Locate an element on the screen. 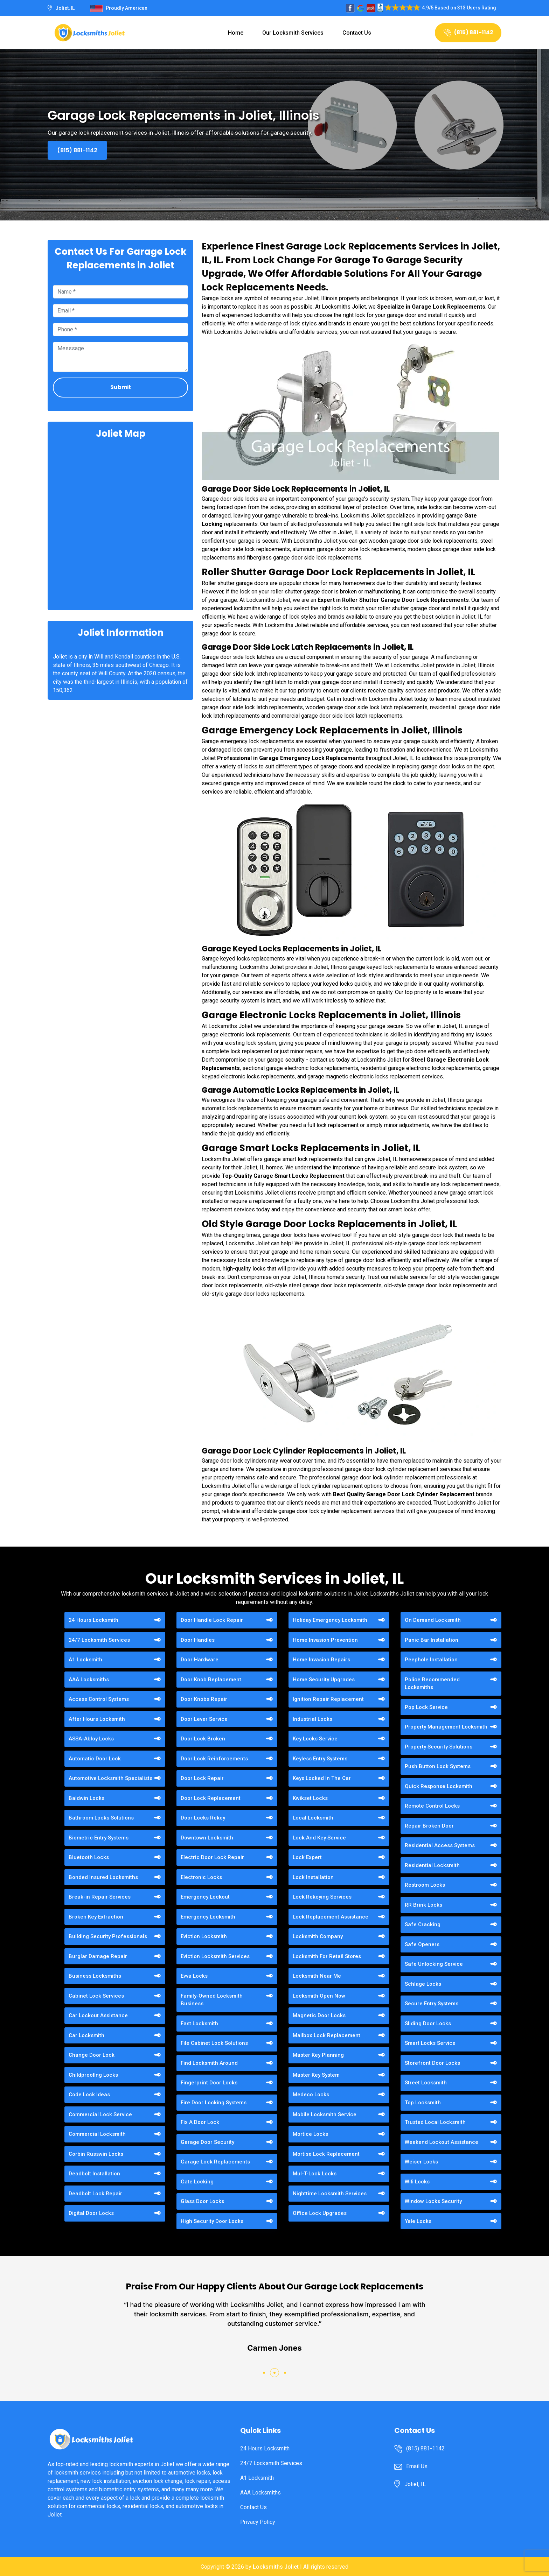 The width and height of the screenshot is (549, 2576). Our Locksmith Services is located at coordinates (293, 32).